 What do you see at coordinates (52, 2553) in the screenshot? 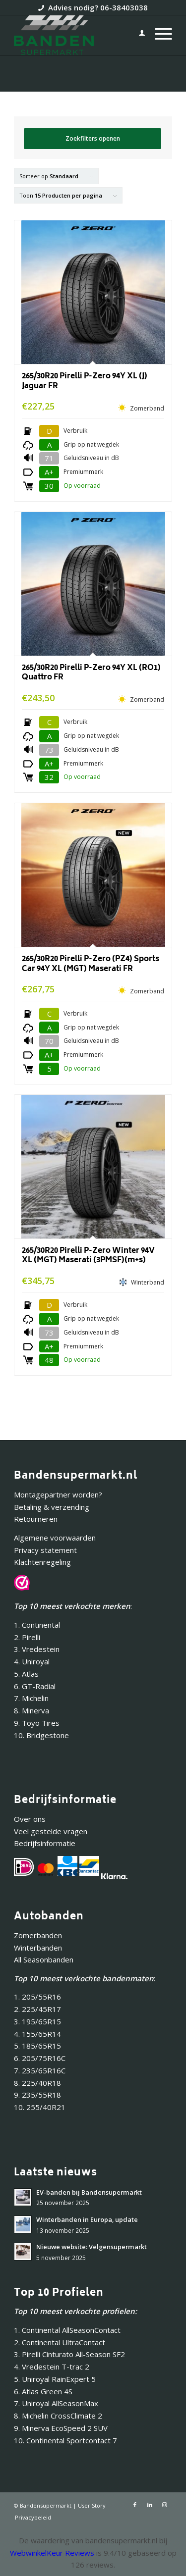
I see `WebwinkelKeur Reviews` at bounding box center [52, 2553].